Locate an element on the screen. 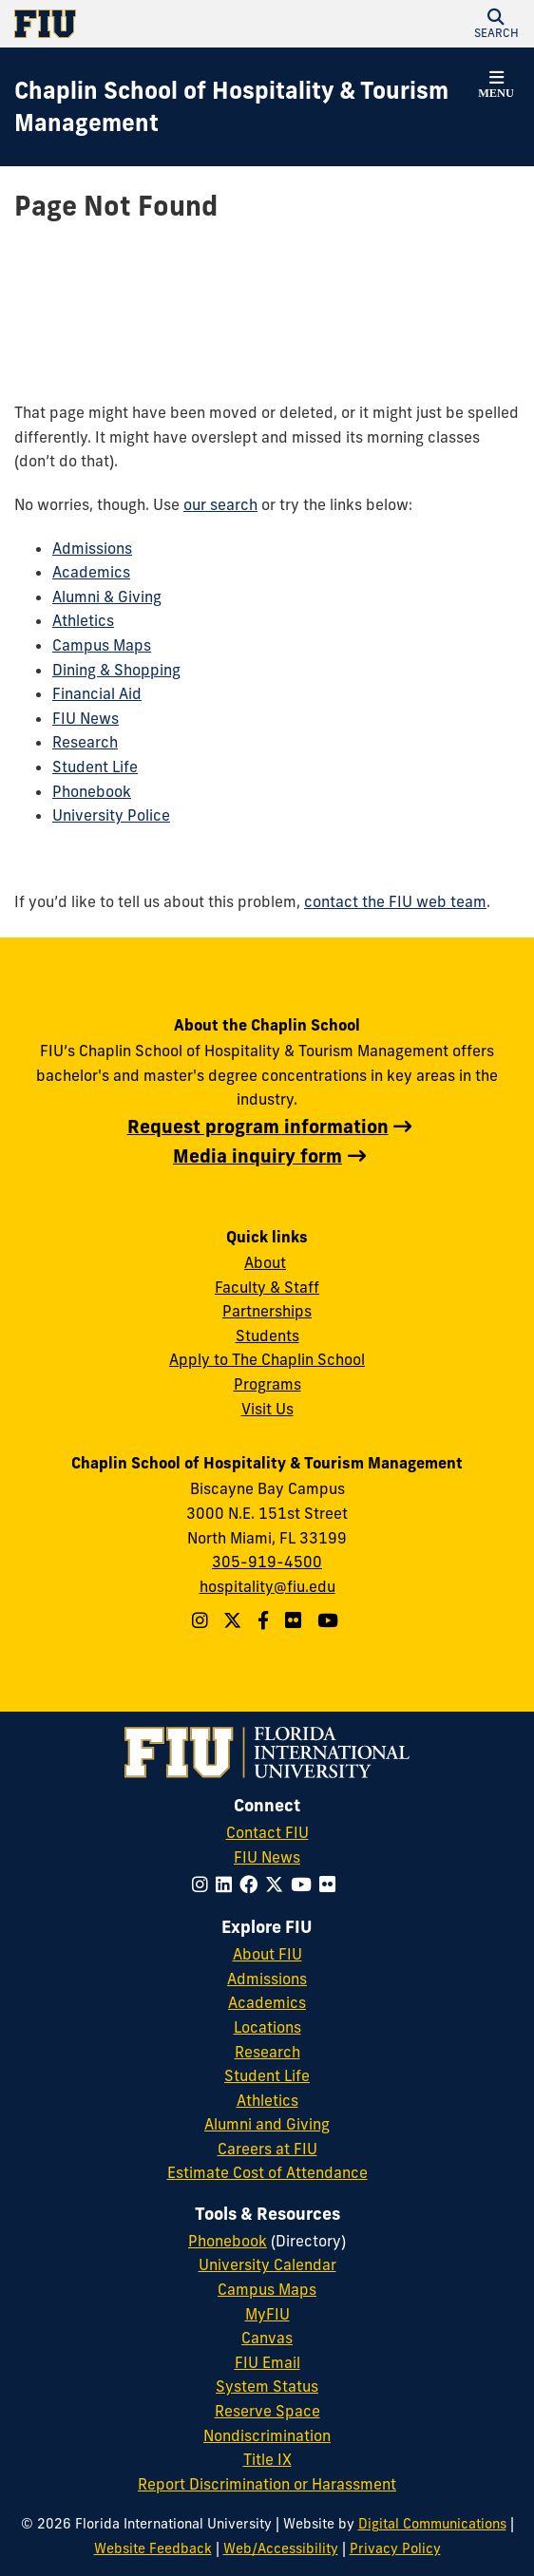 The image size is (534, 2576). [Follow The Chaplin School on Twitter] is located at coordinates (234, 1620).